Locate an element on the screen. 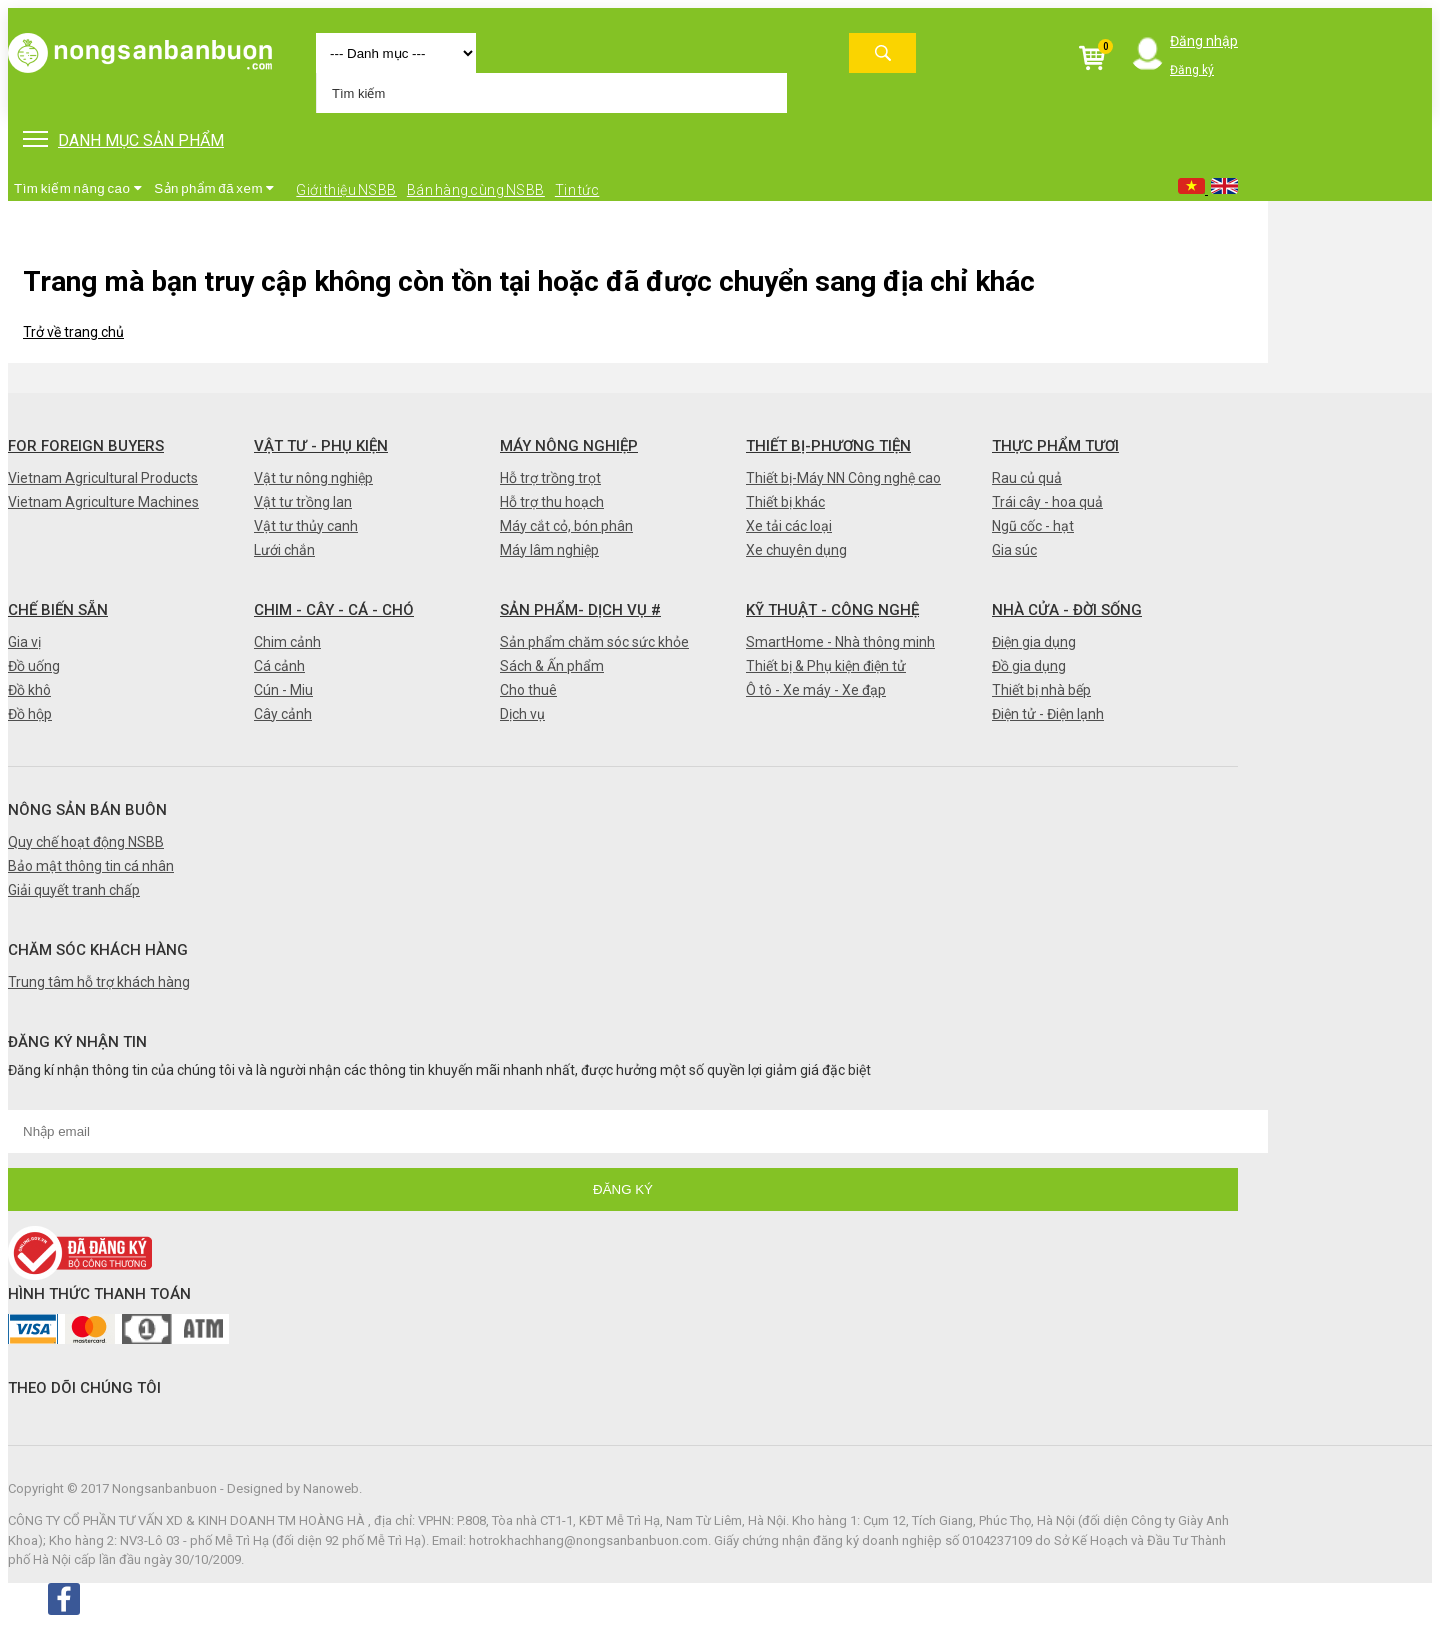 This screenshot has width=1440, height=1629. Sản phẩm- Dịch vụ # is located at coordinates (580, 610).